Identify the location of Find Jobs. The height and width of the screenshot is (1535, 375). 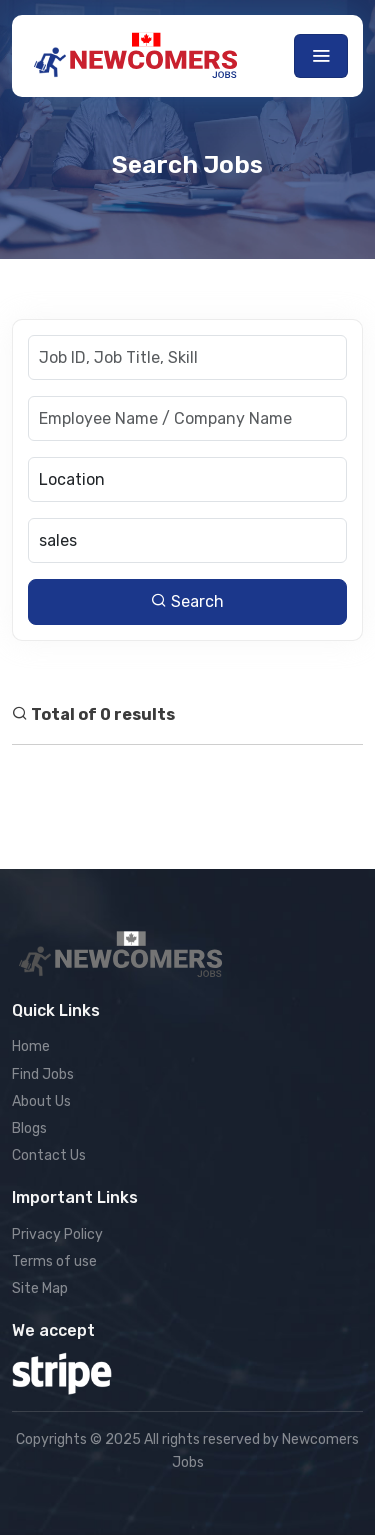
(43, 1074).